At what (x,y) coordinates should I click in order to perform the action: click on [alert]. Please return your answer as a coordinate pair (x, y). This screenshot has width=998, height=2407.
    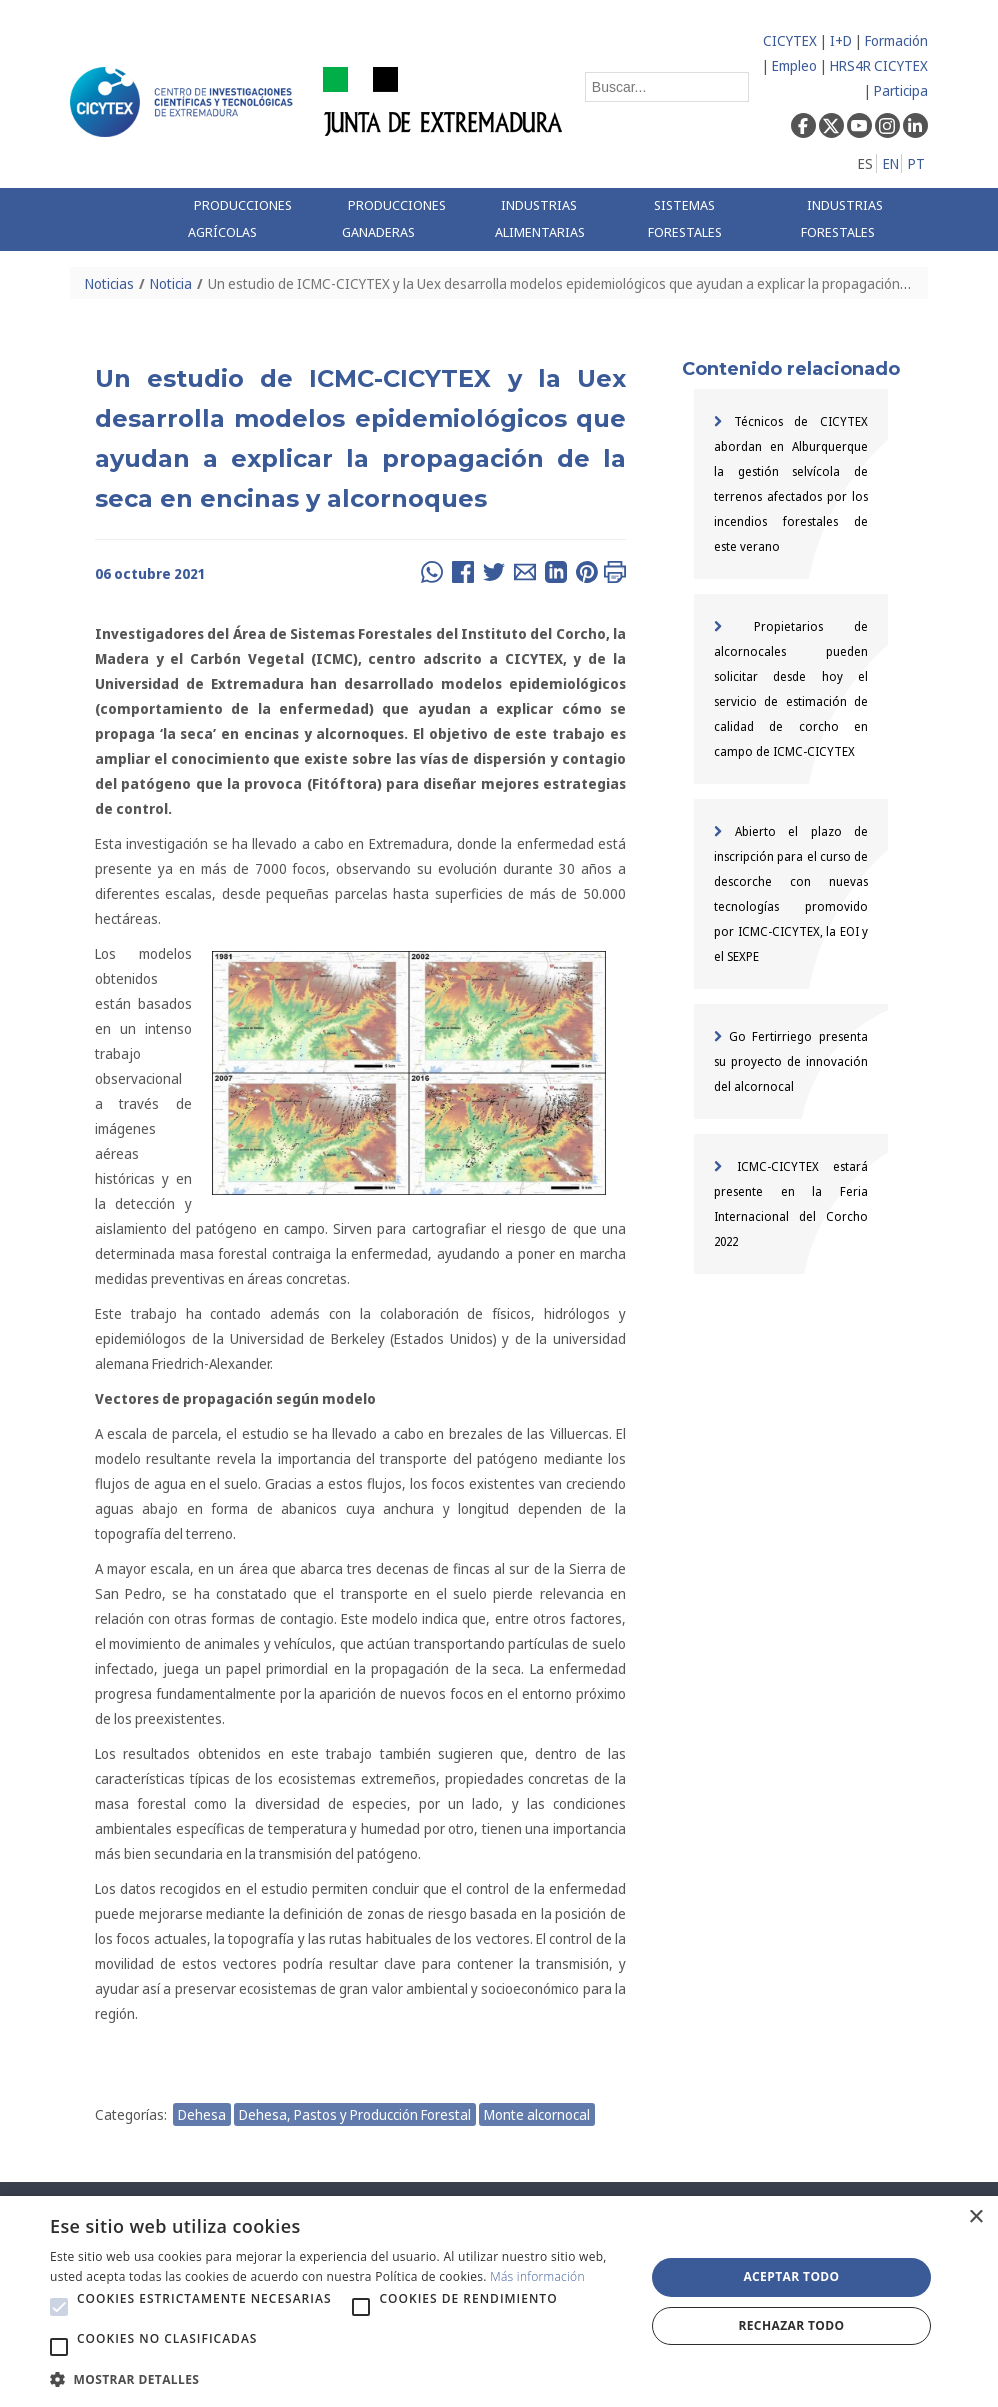
    Looking at the image, I should click on (499, 2301).